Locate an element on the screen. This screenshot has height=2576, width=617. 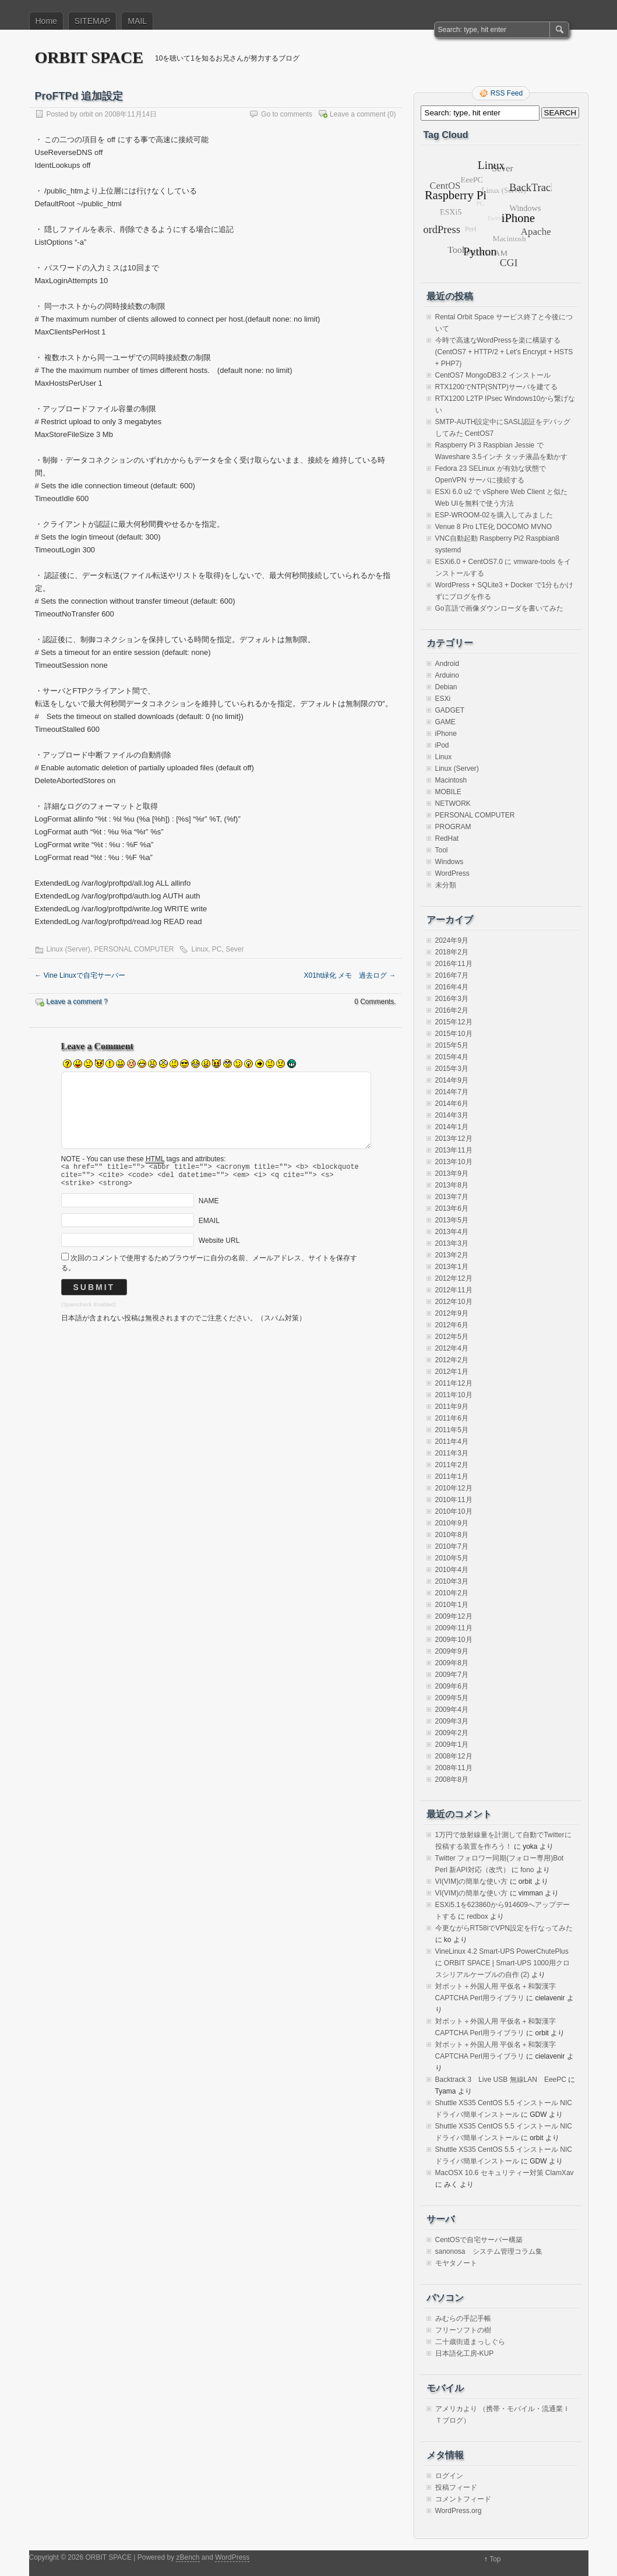
2016年4月 is located at coordinates (451, 987).